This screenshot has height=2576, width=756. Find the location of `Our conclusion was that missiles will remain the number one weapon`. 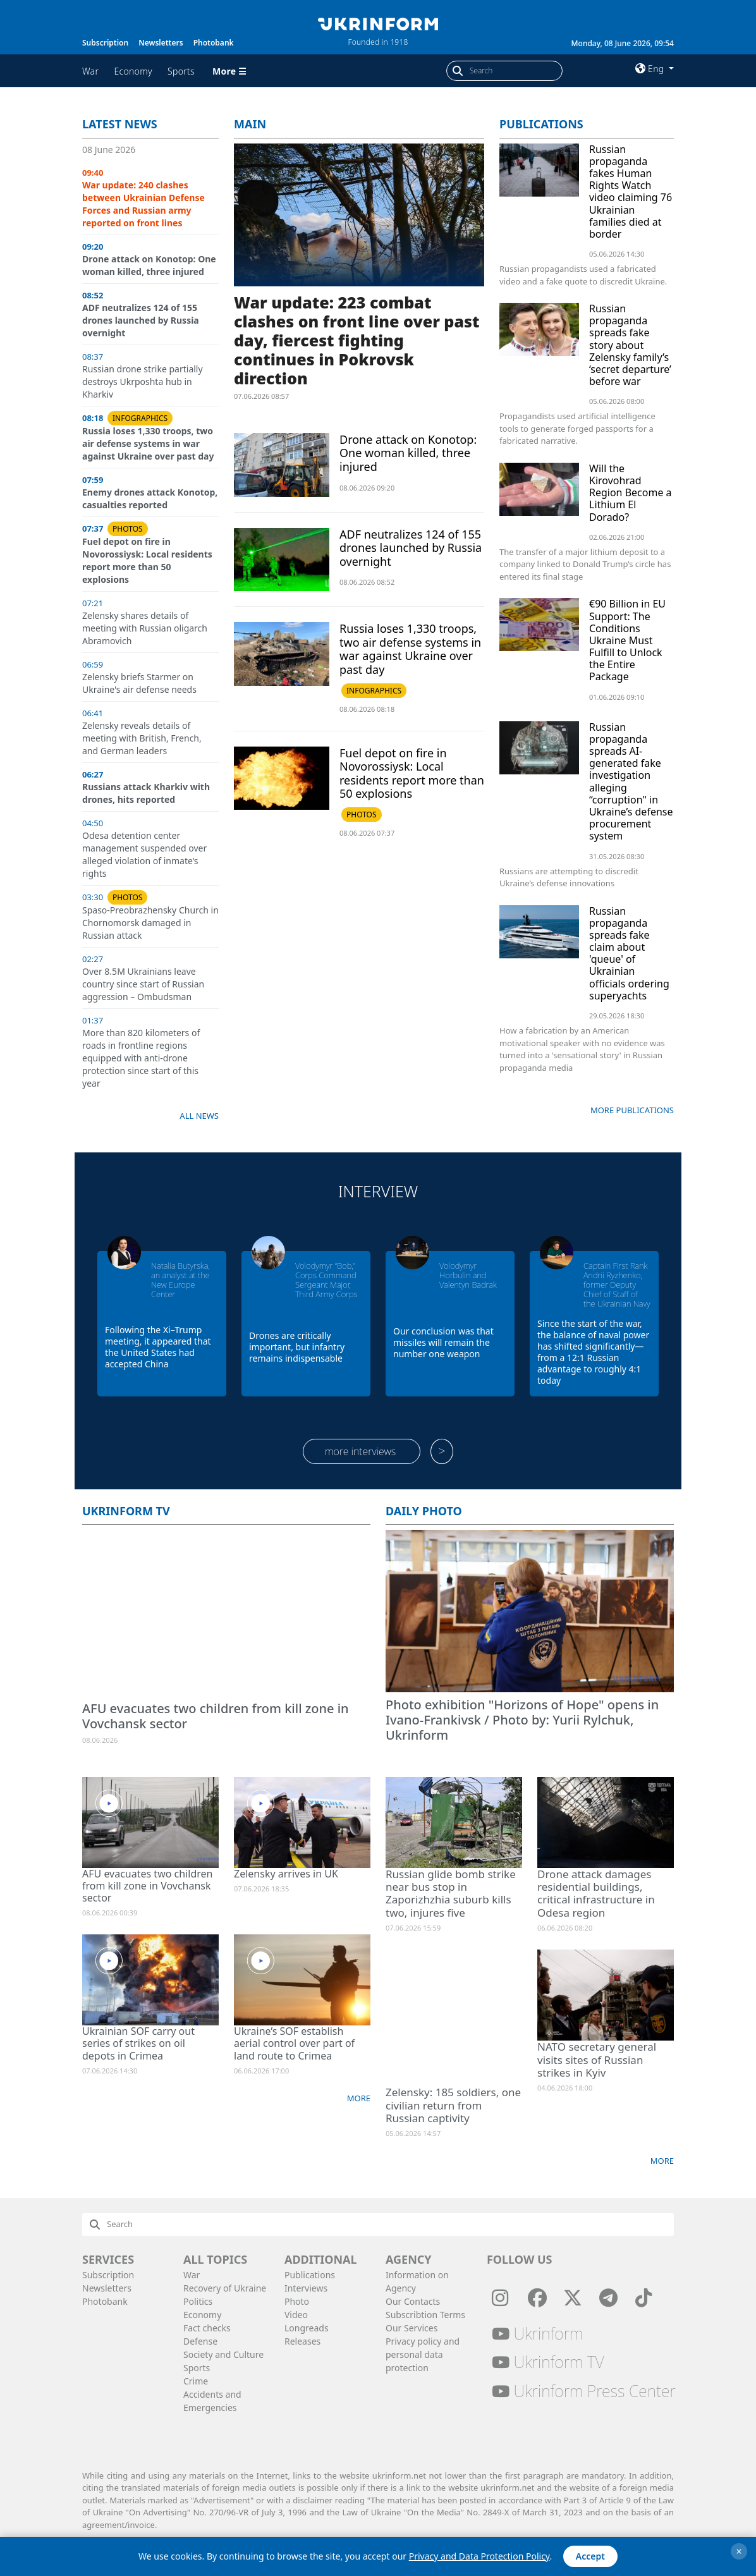

Our conclusion was that missiles will remain the number one weapon is located at coordinates (443, 1342).